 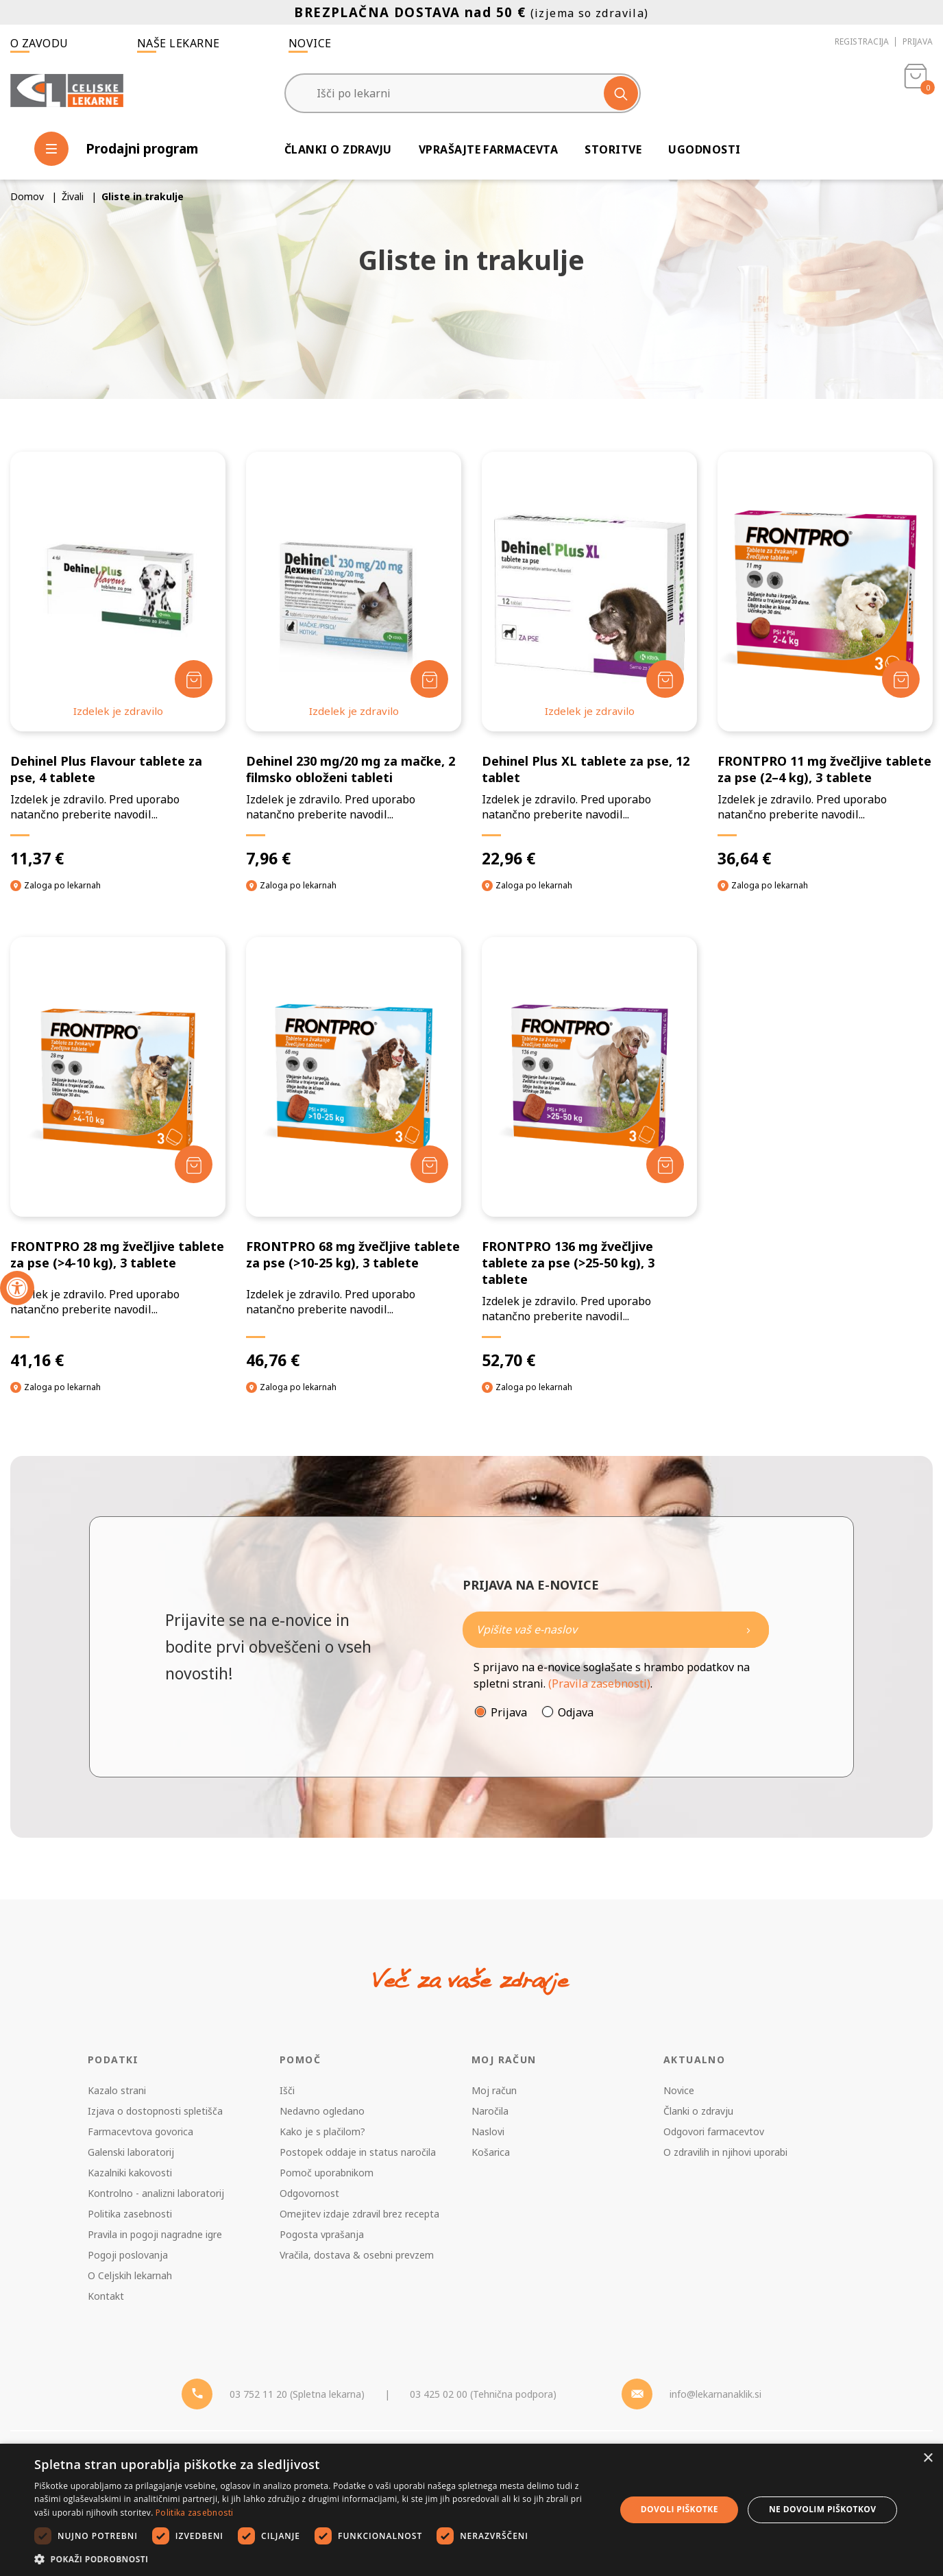 I want to click on [Dehinel 230 mg/20 mg za mačke, 2 filmsko obloženi tableti], so click(x=353, y=660).